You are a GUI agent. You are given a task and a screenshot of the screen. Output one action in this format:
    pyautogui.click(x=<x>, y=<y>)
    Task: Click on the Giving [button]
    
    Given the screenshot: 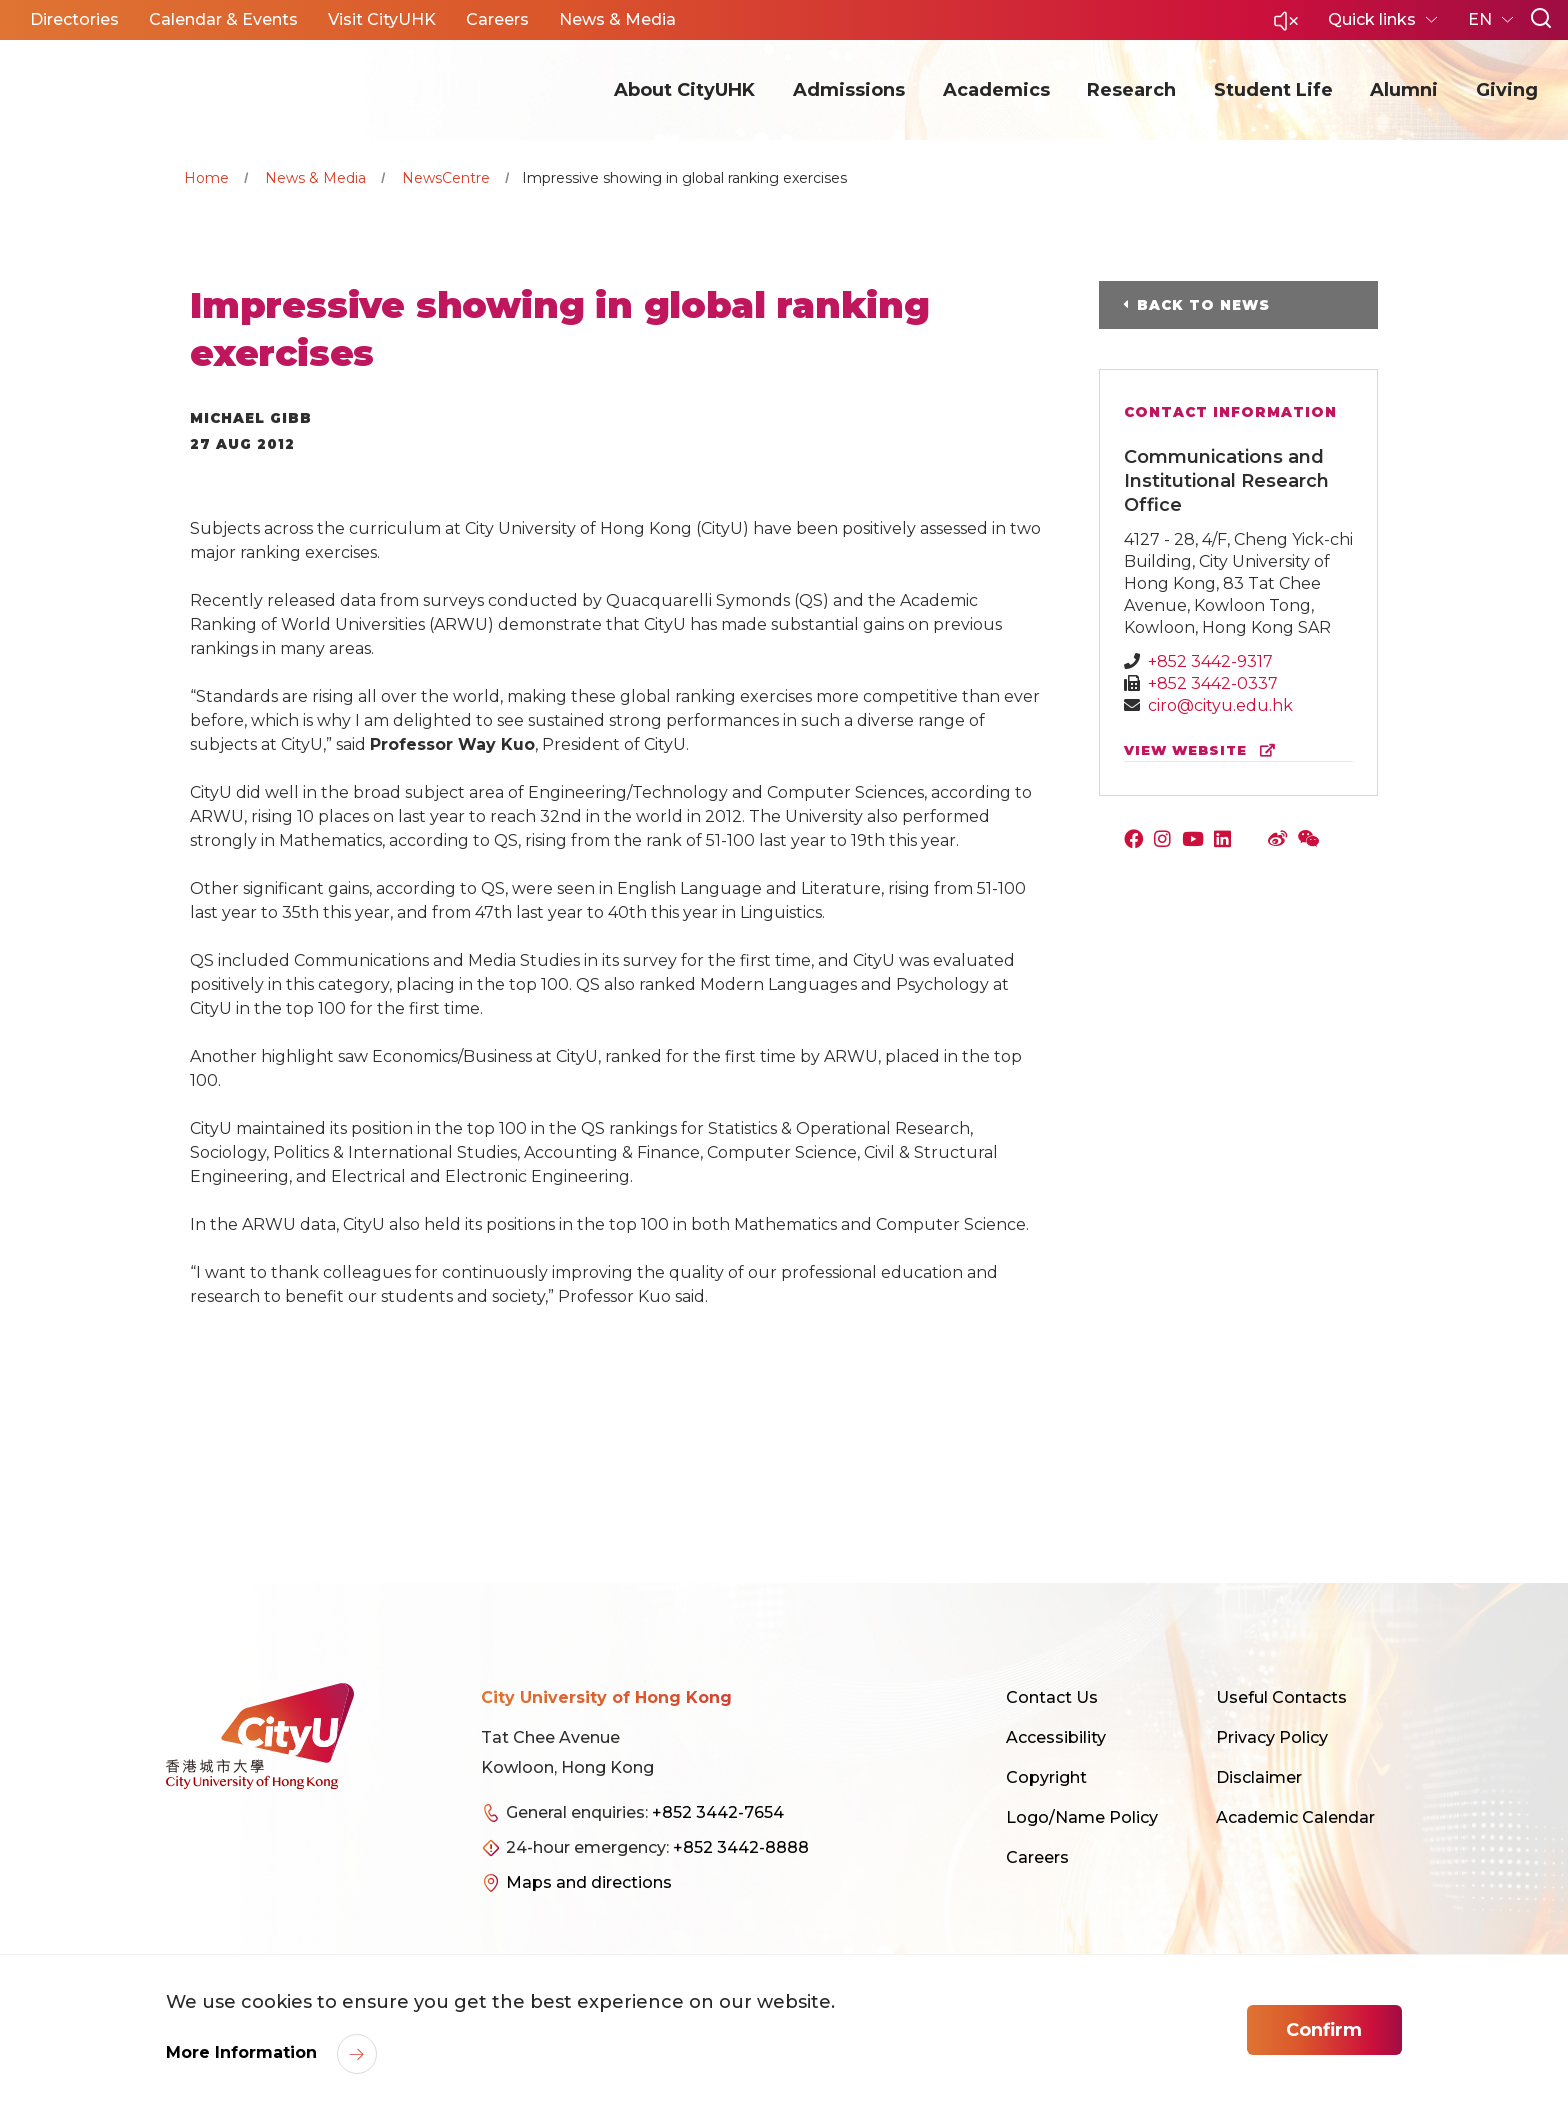 What is the action you would take?
    pyautogui.click(x=1507, y=90)
    